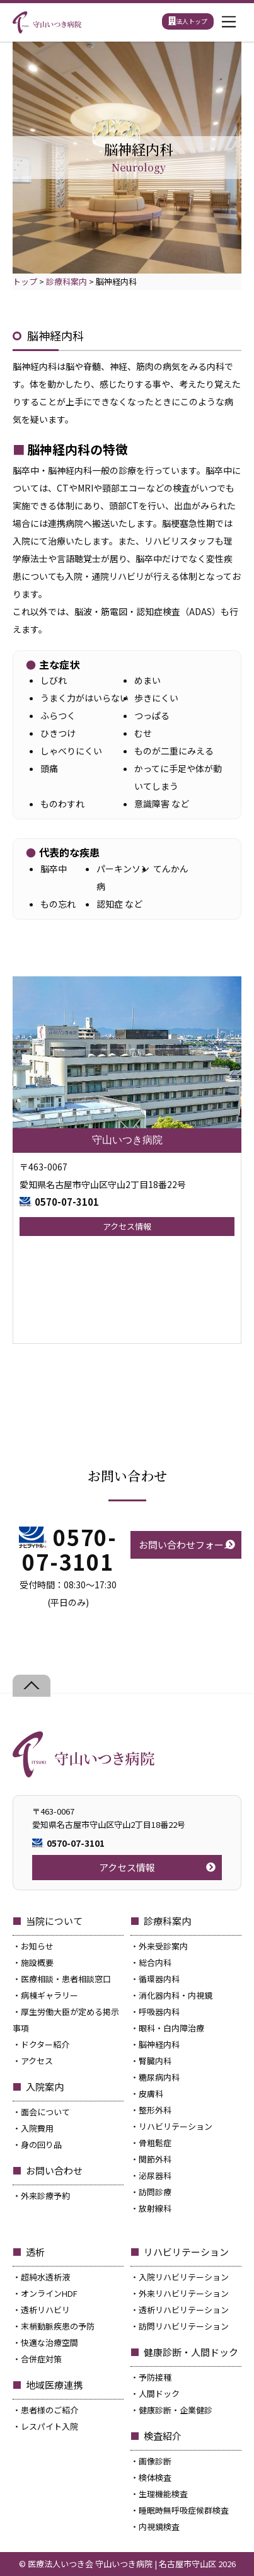 The image size is (254, 2576). Describe the element at coordinates (41, 2145) in the screenshot. I see `身の回り品` at that location.